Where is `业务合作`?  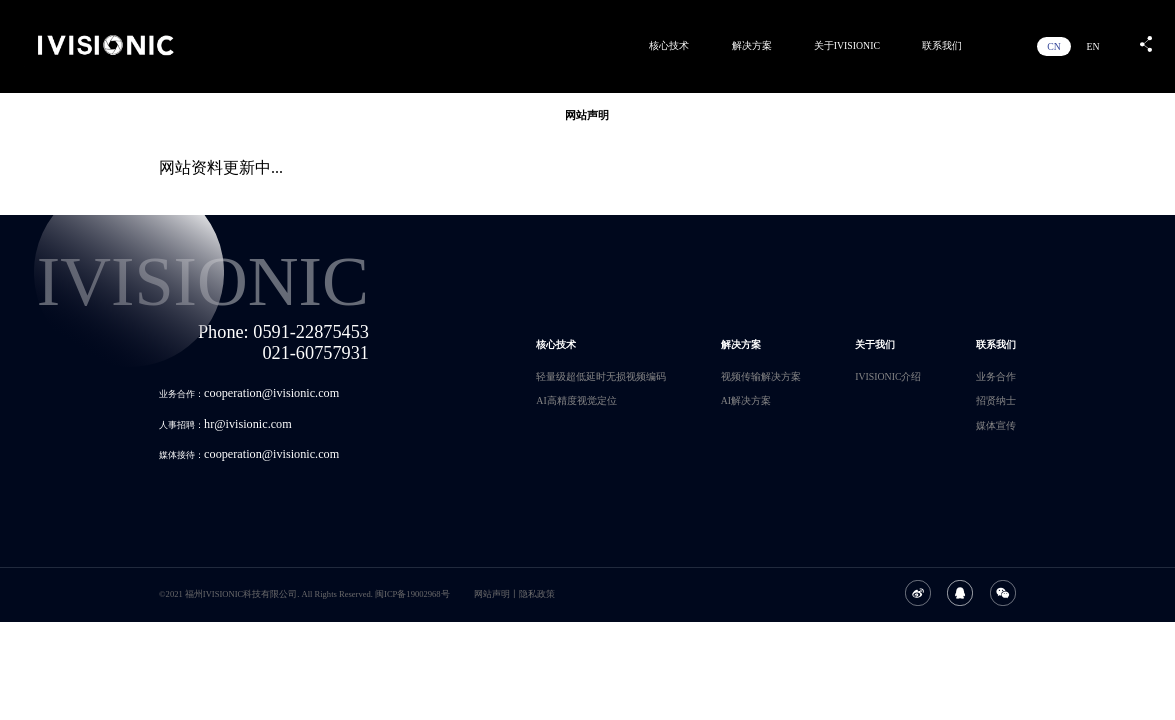 业务合作 is located at coordinates (996, 376).